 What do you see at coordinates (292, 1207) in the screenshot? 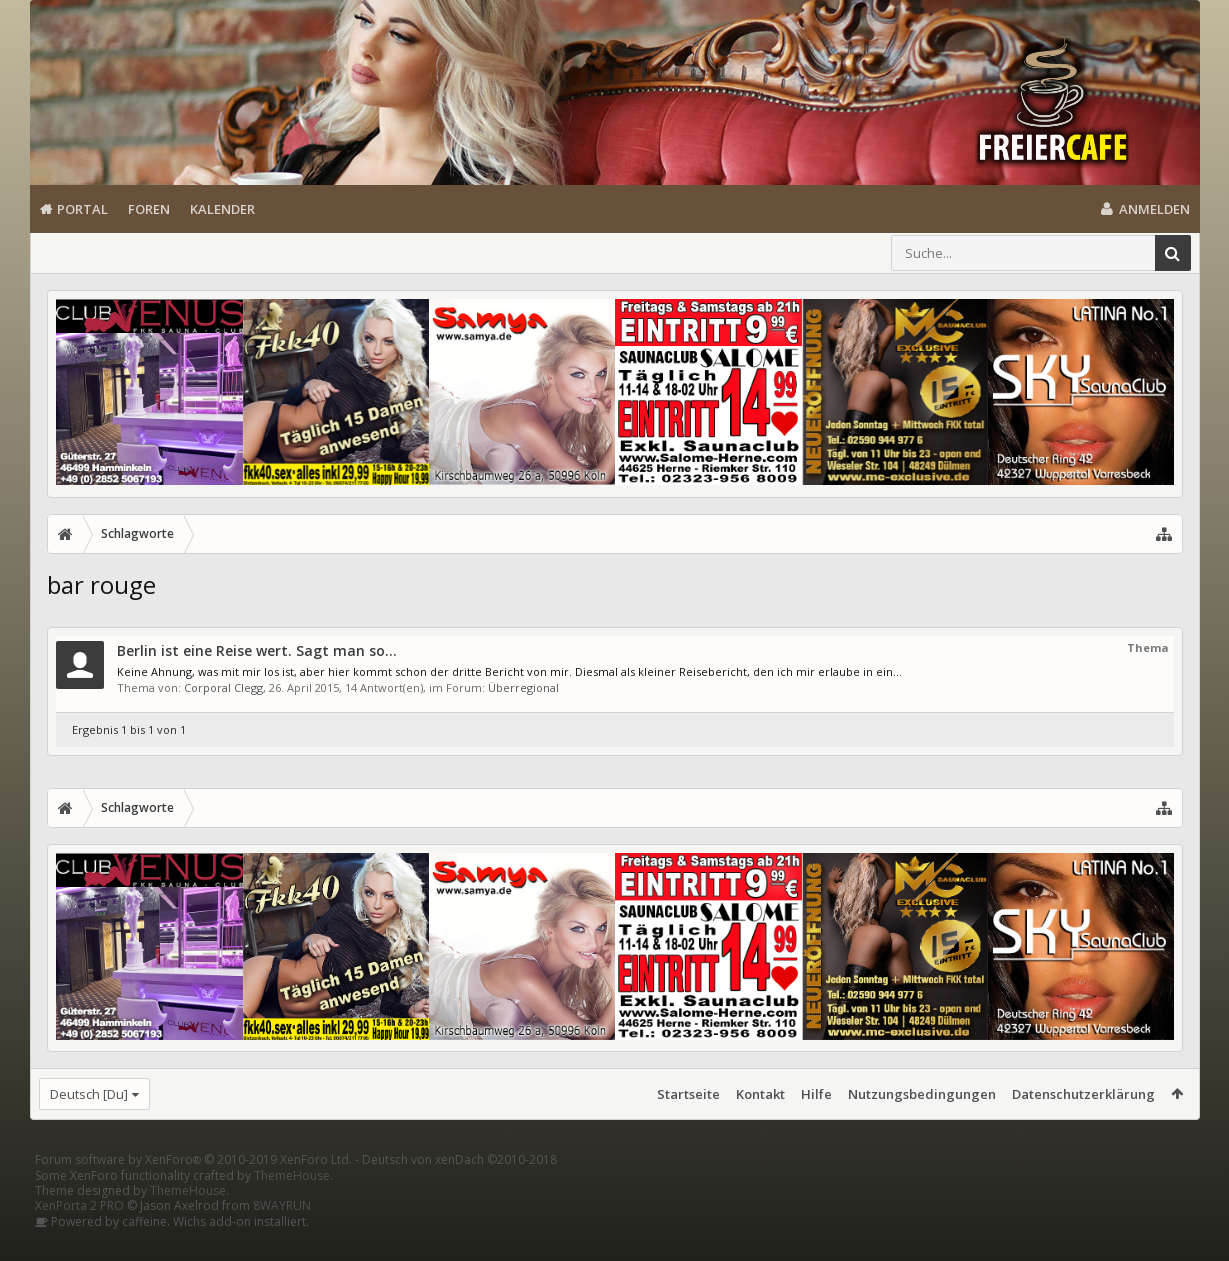
I see `ThemeHouse` at bounding box center [292, 1207].